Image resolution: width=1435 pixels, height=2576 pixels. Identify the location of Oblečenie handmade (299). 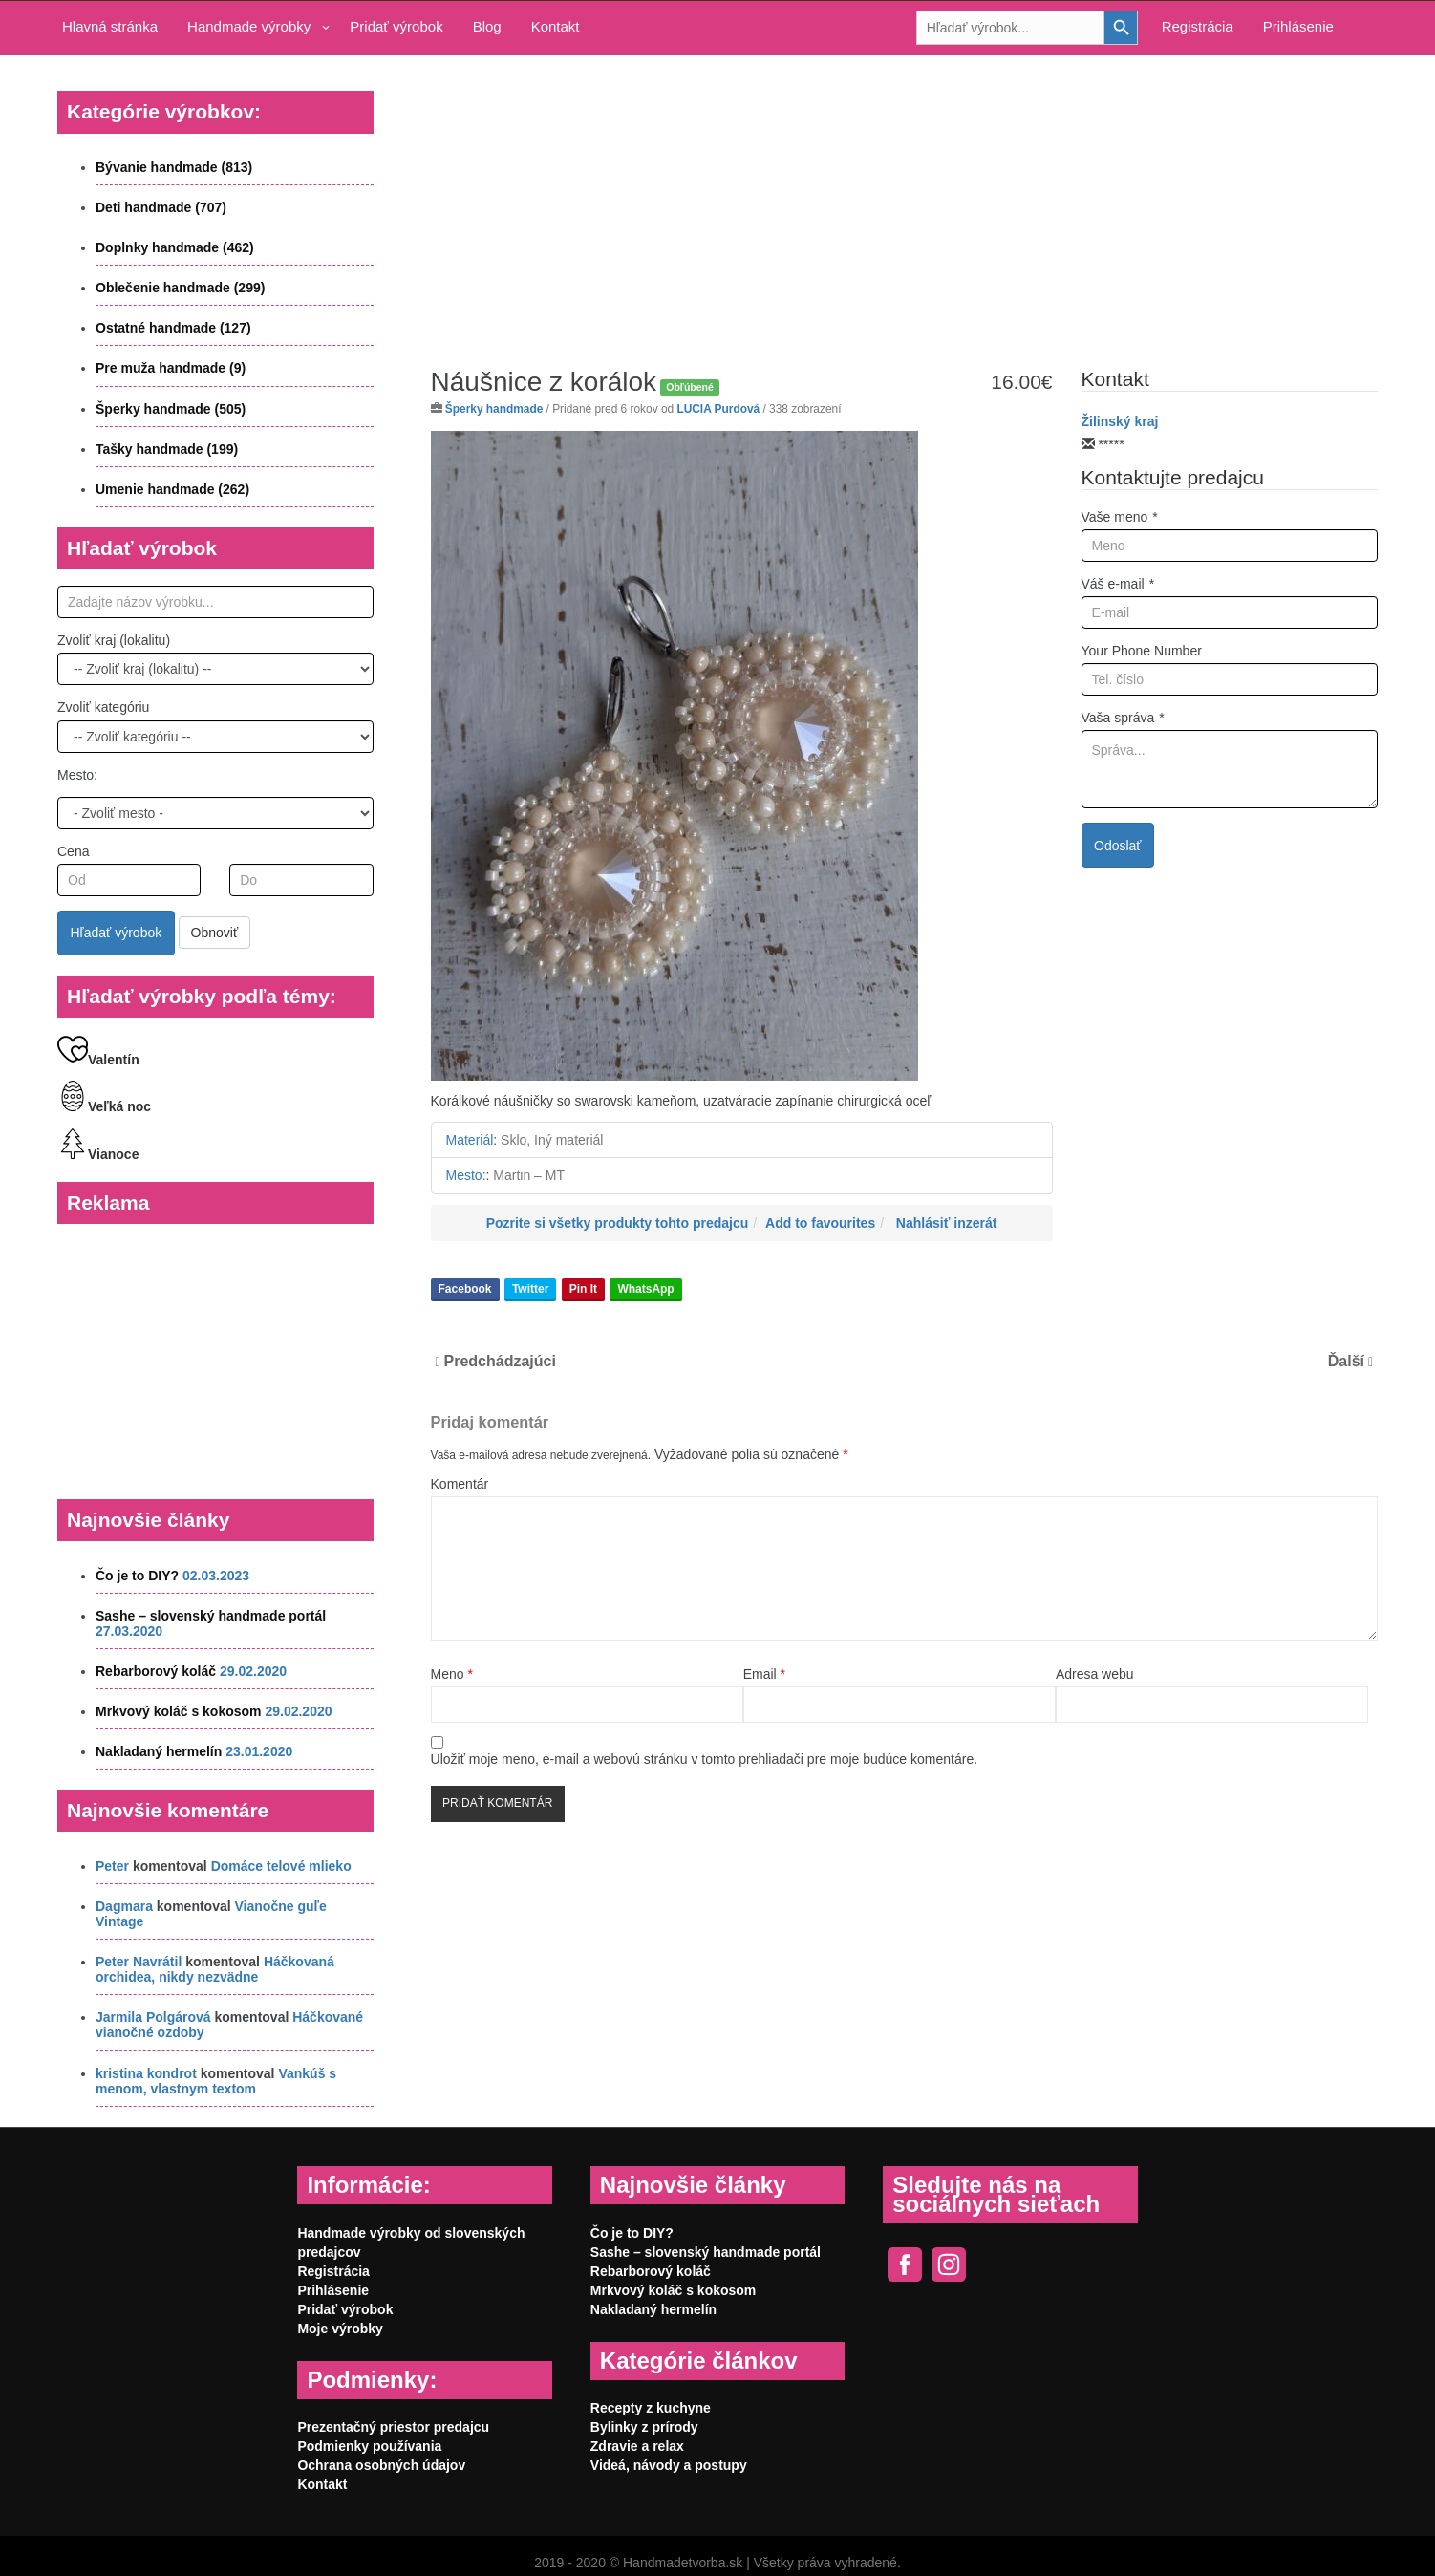
(180, 287).